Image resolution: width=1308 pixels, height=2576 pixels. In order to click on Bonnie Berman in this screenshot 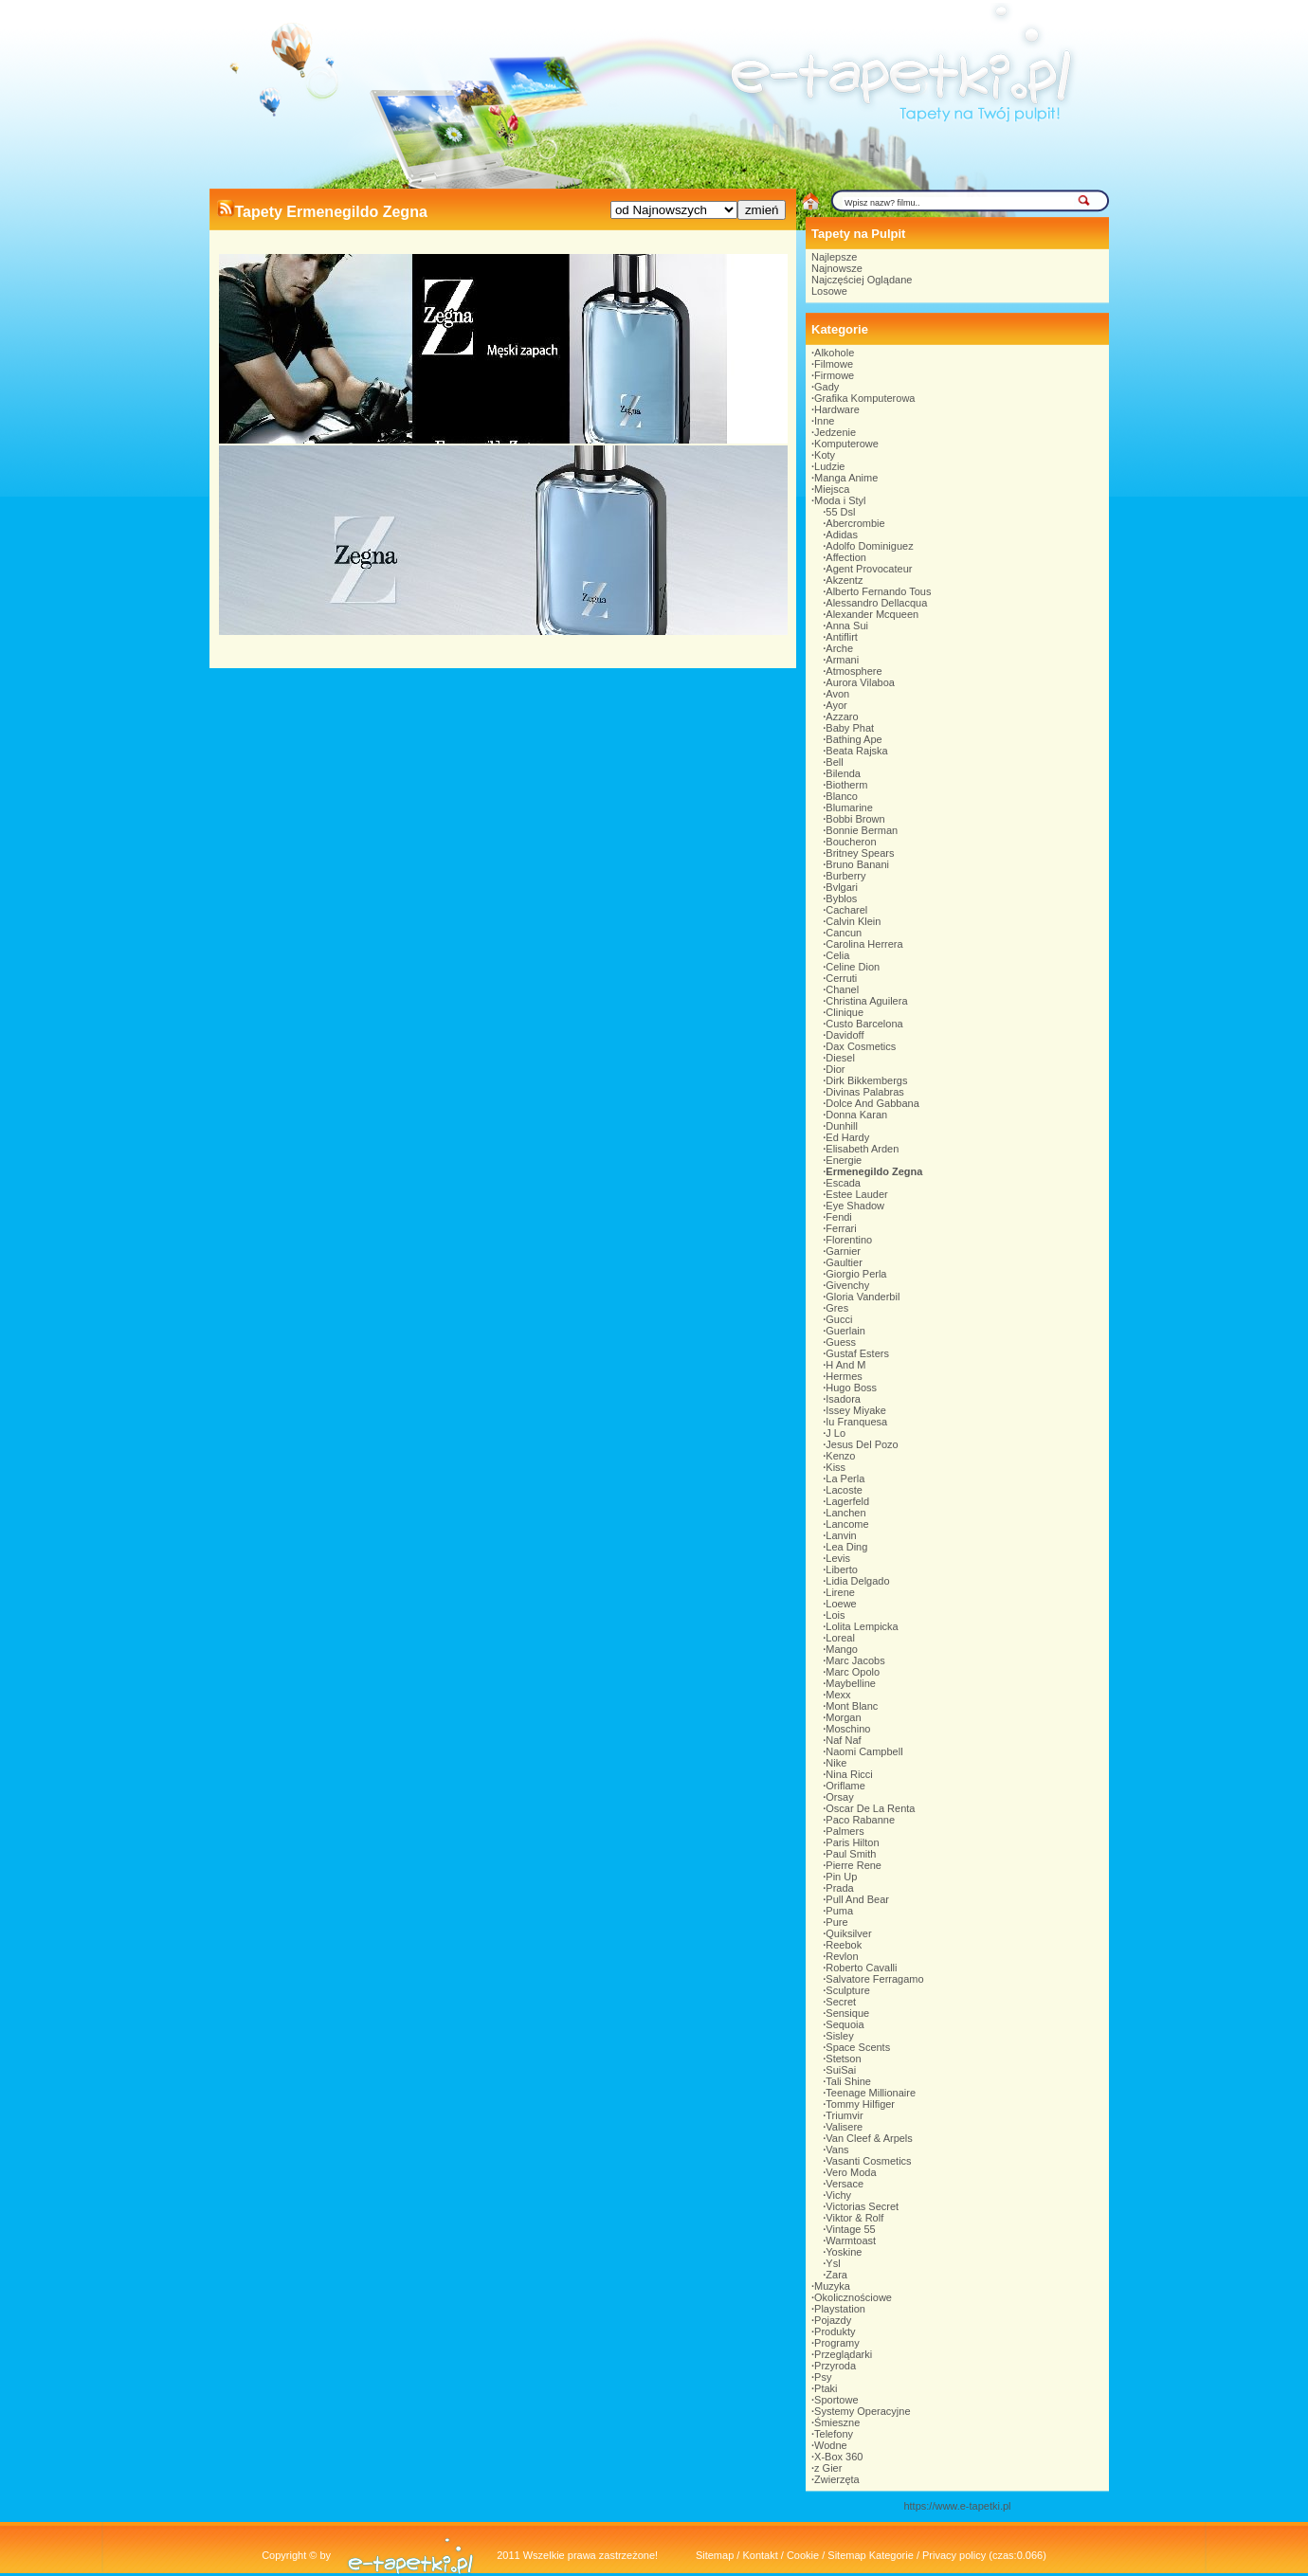, I will do `click(862, 830)`.